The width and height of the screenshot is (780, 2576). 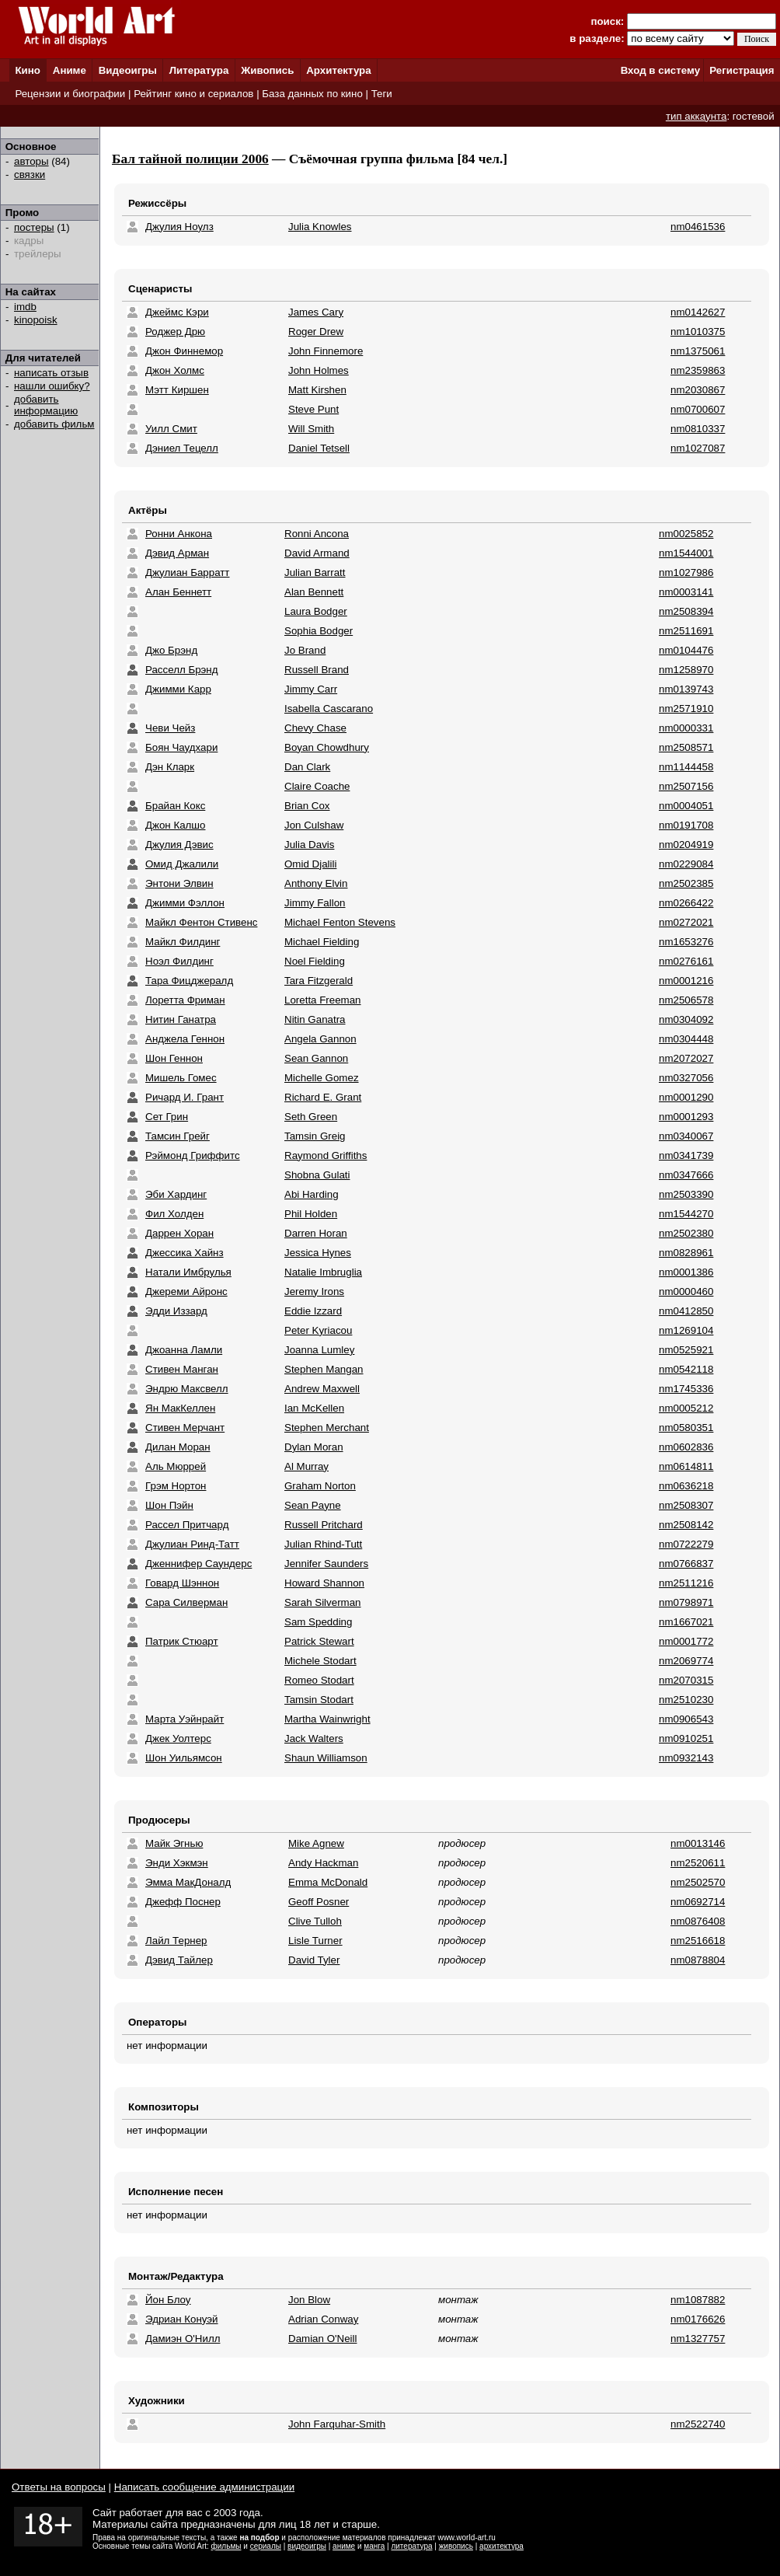 What do you see at coordinates (204, 2487) in the screenshot?
I see `Написать сообщение администрации` at bounding box center [204, 2487].